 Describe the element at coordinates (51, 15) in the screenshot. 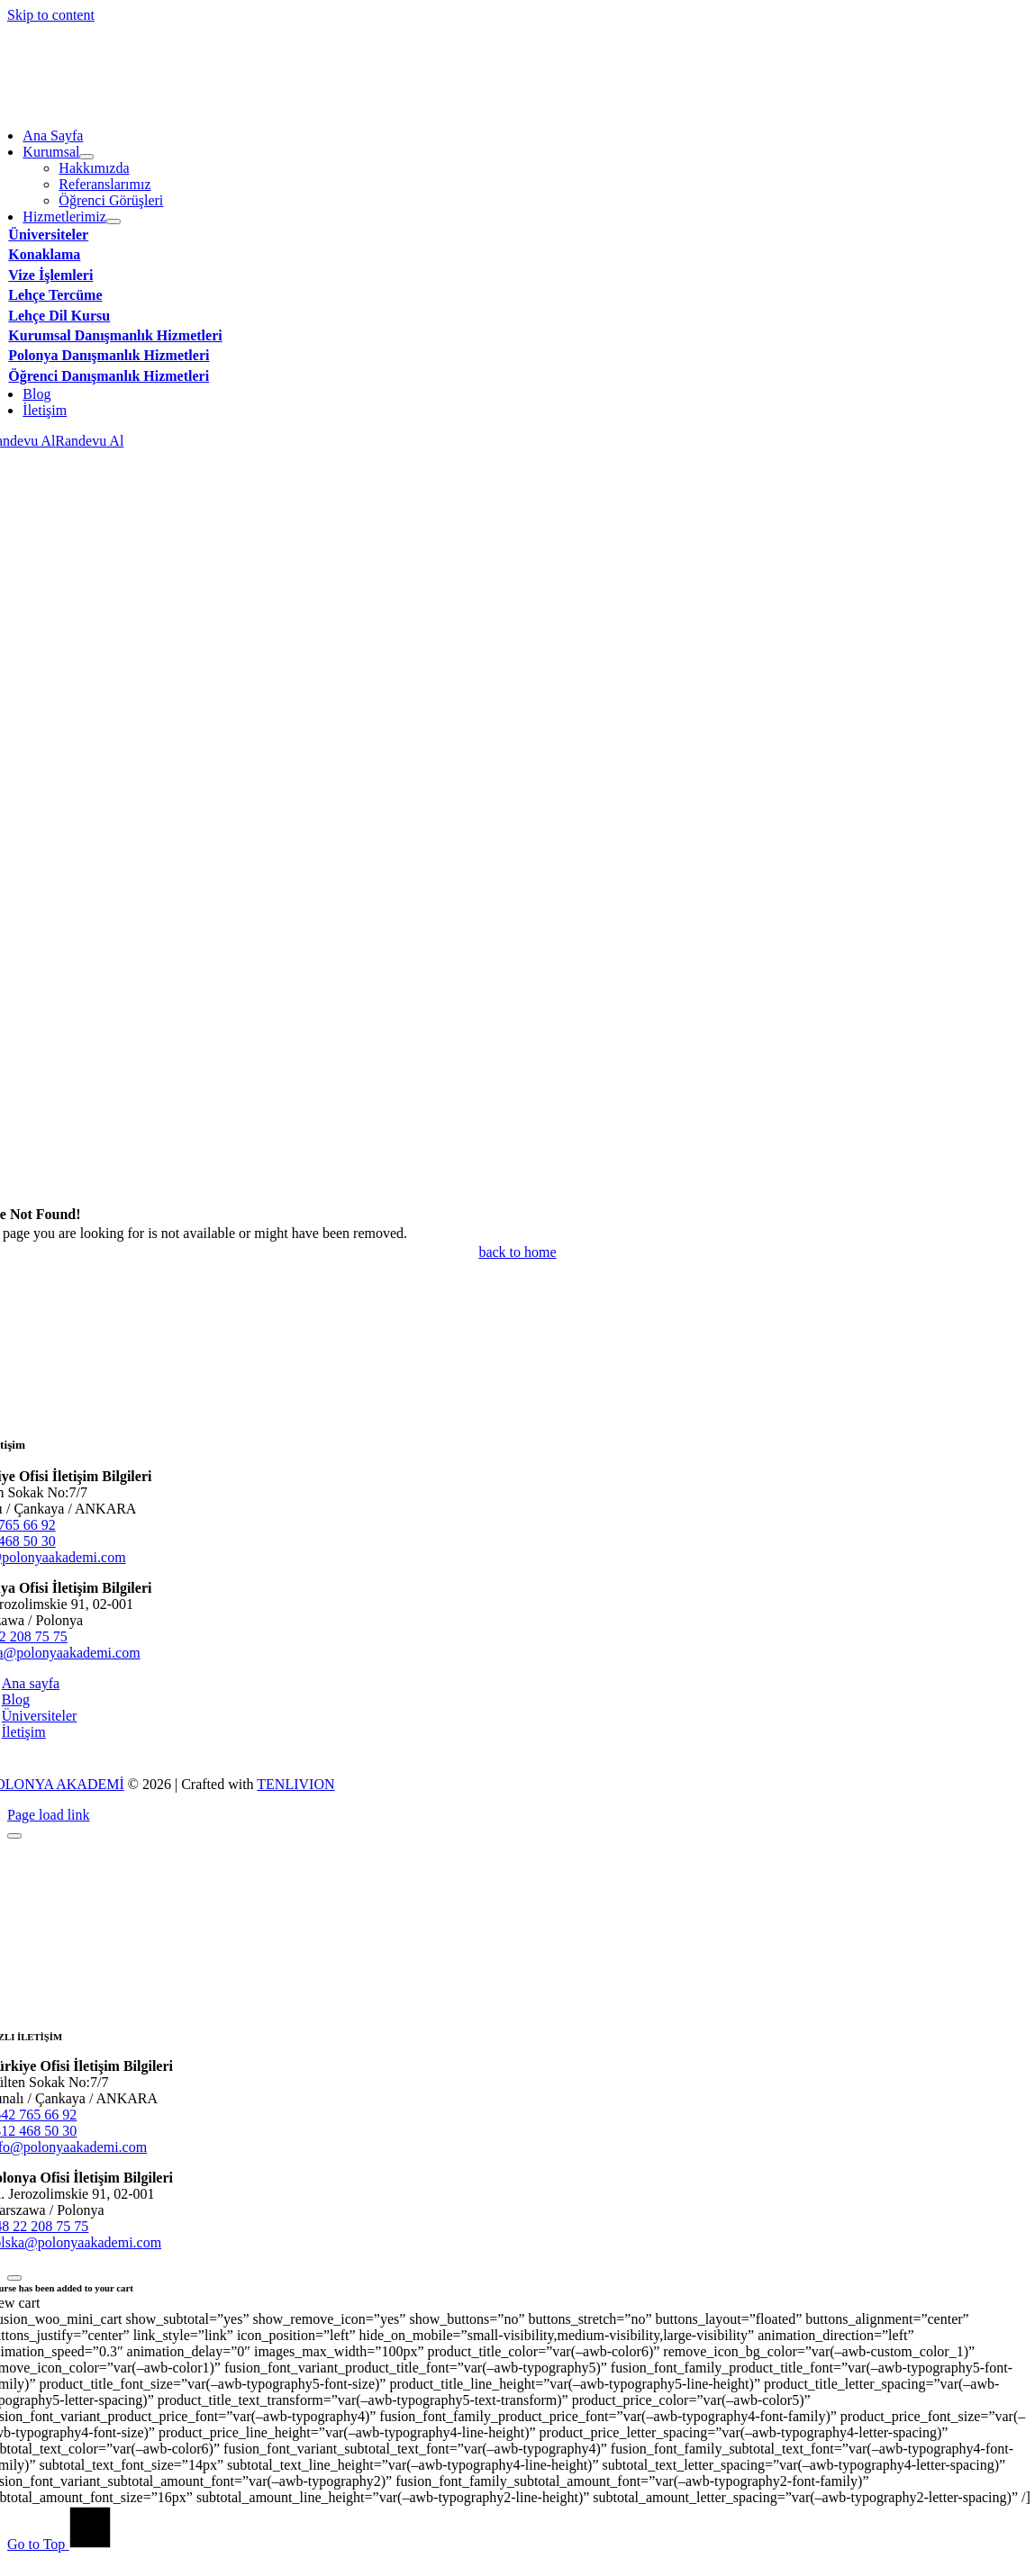

I see `Skip to content` at that location.